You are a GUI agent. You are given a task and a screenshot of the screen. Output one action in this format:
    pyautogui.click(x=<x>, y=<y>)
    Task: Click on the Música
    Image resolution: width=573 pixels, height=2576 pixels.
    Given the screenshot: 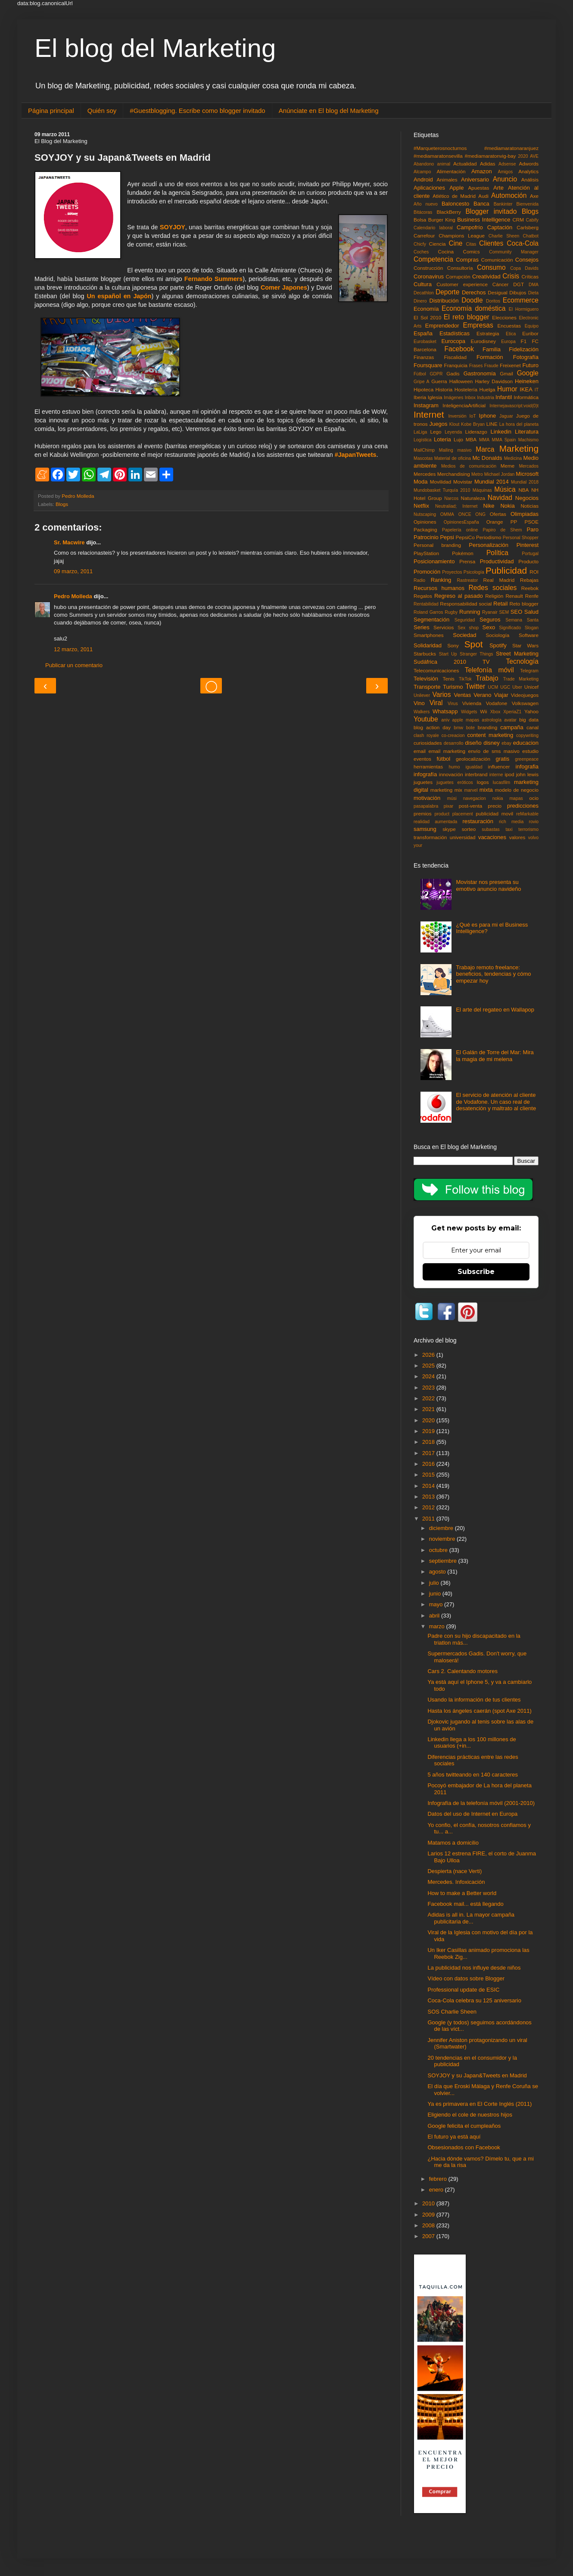 What is the action you would take?
    pyautogui.click(x=504, y=489)
    